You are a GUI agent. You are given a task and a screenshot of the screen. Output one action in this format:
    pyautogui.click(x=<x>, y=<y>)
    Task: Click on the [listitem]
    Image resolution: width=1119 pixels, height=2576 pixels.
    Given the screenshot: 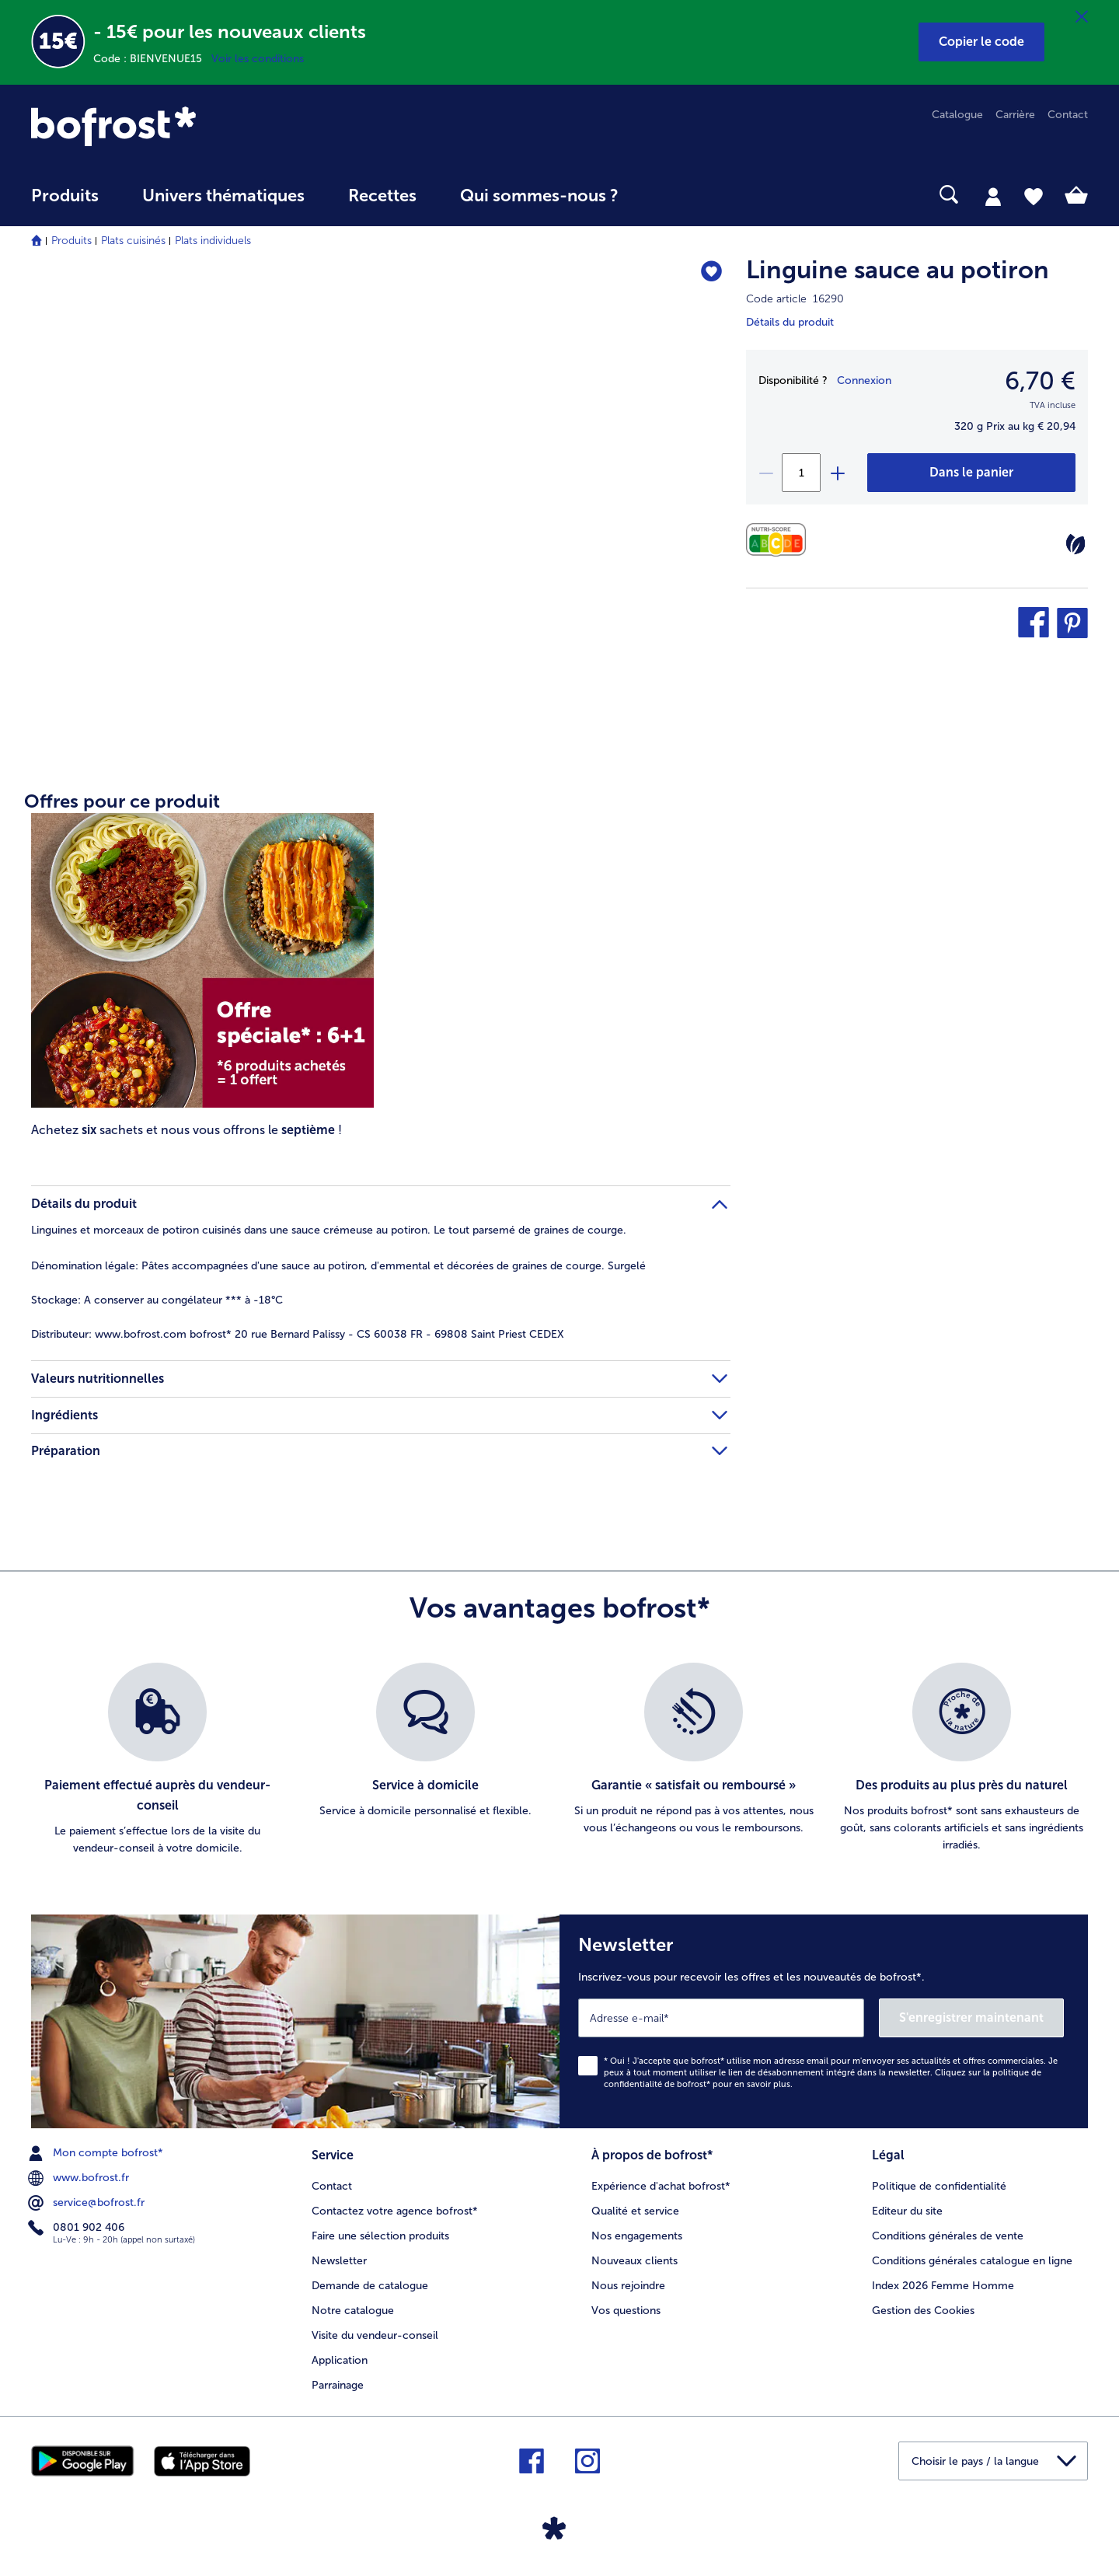 What is the action you would take?
    pyautogui.click(x=157, y=1760)
    